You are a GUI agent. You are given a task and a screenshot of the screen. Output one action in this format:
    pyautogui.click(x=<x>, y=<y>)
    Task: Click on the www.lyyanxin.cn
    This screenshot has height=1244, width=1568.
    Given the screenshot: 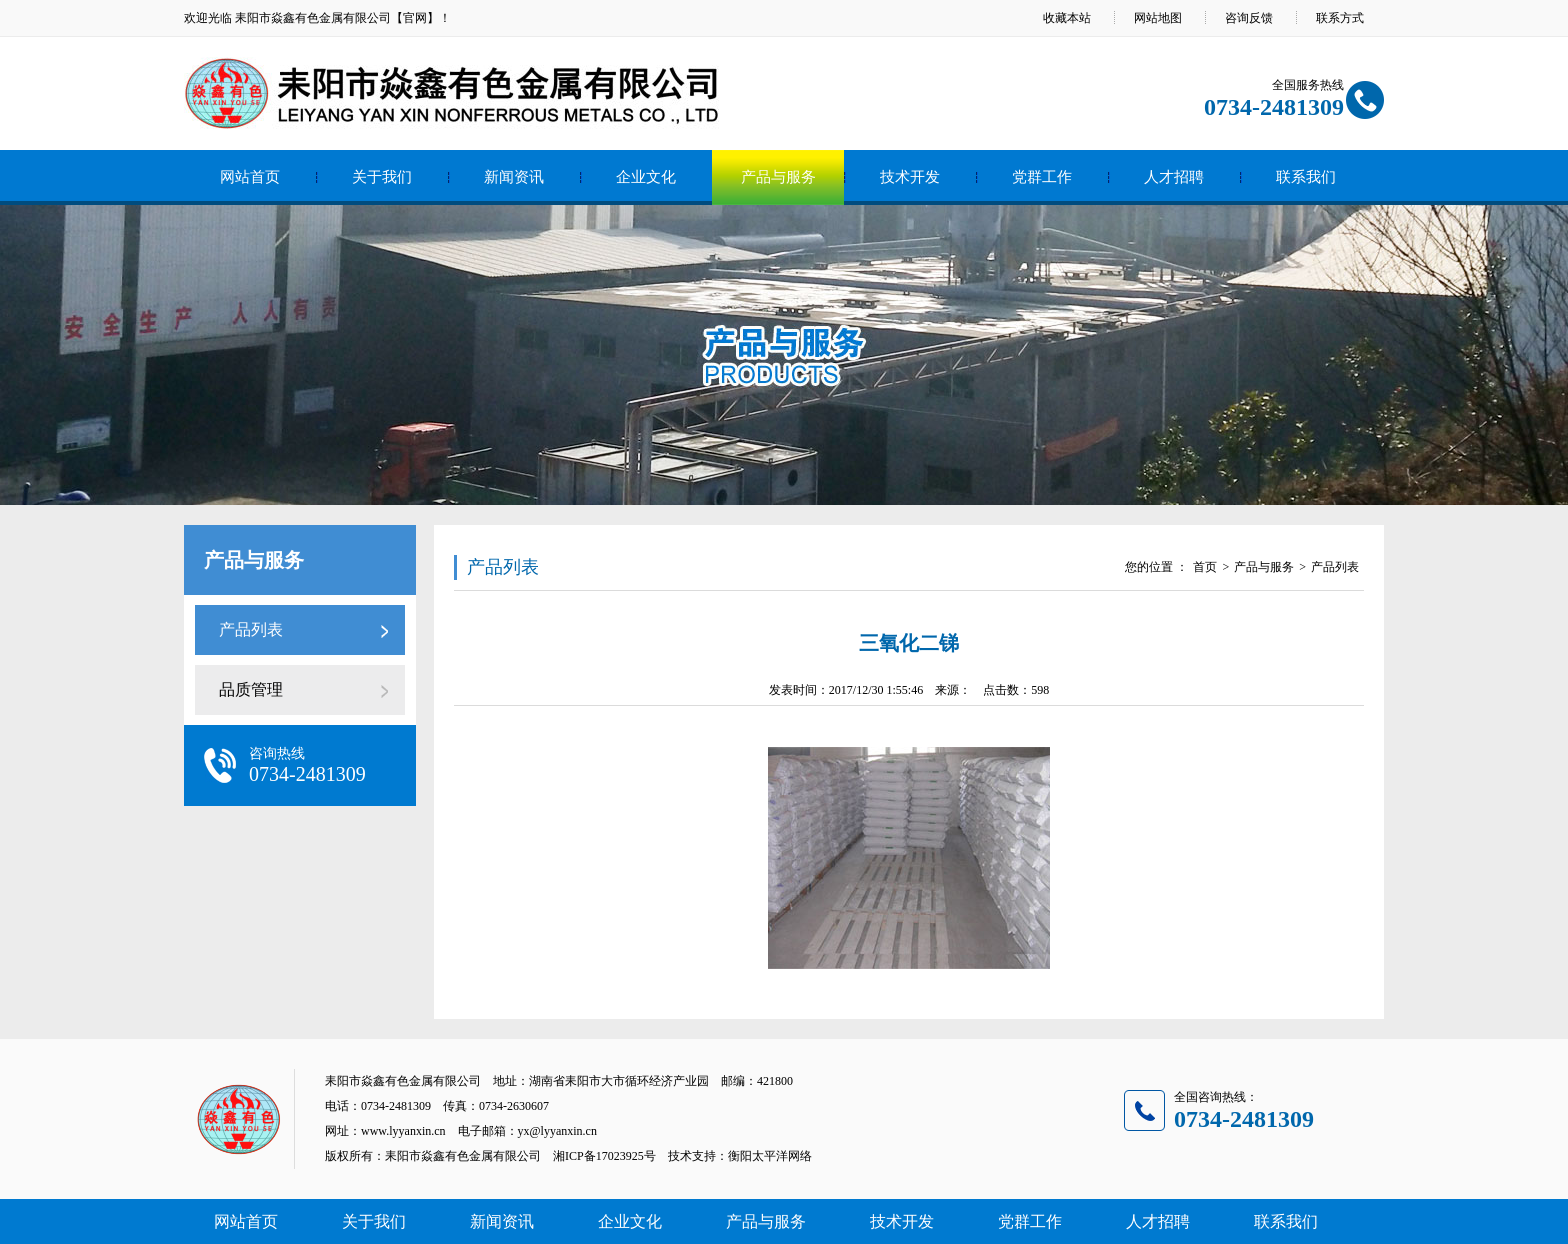 What is the action you would take?
    pyautogui.click(x=403, y=1131)
    